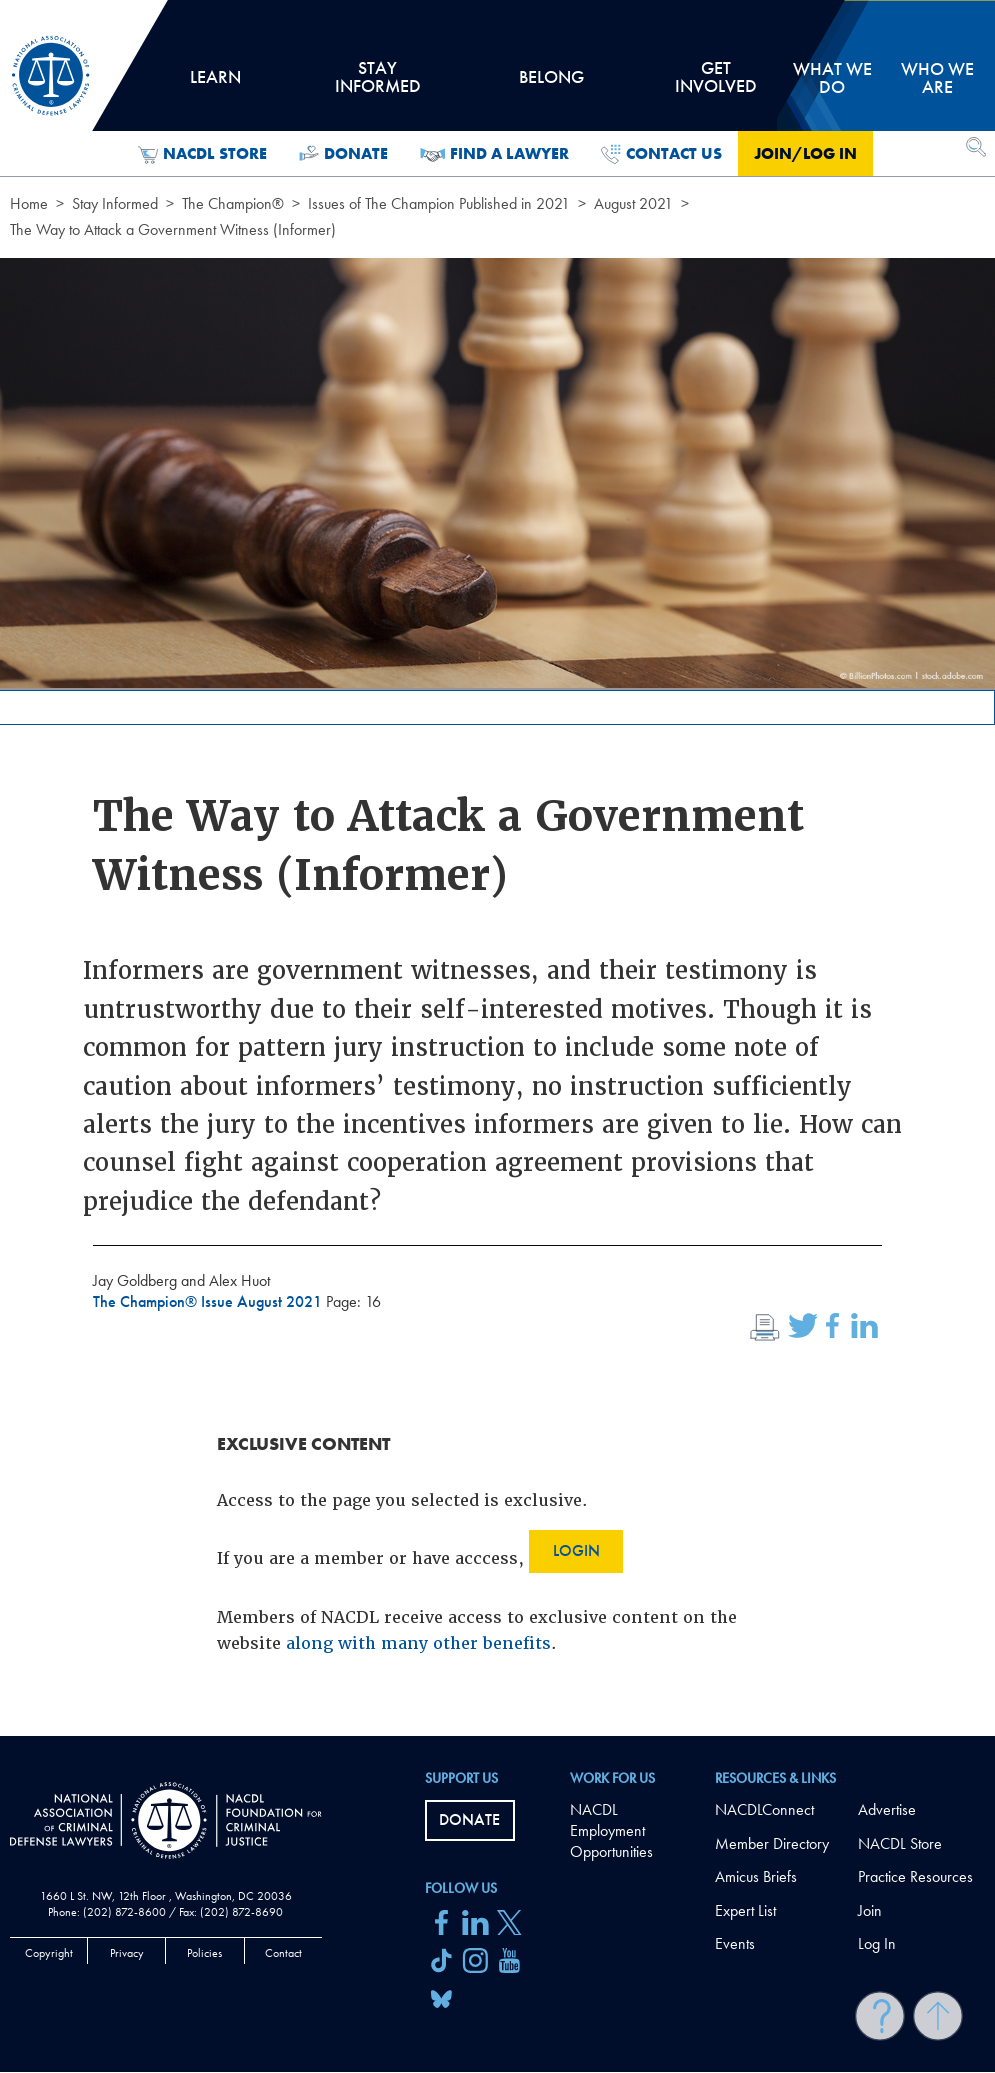 The width and height of the screenshot is (995, 2073). What do you see at coordinates (215, 84) in the screenshot?
I see `Learn [tab]` at bounding box center [215, 84].